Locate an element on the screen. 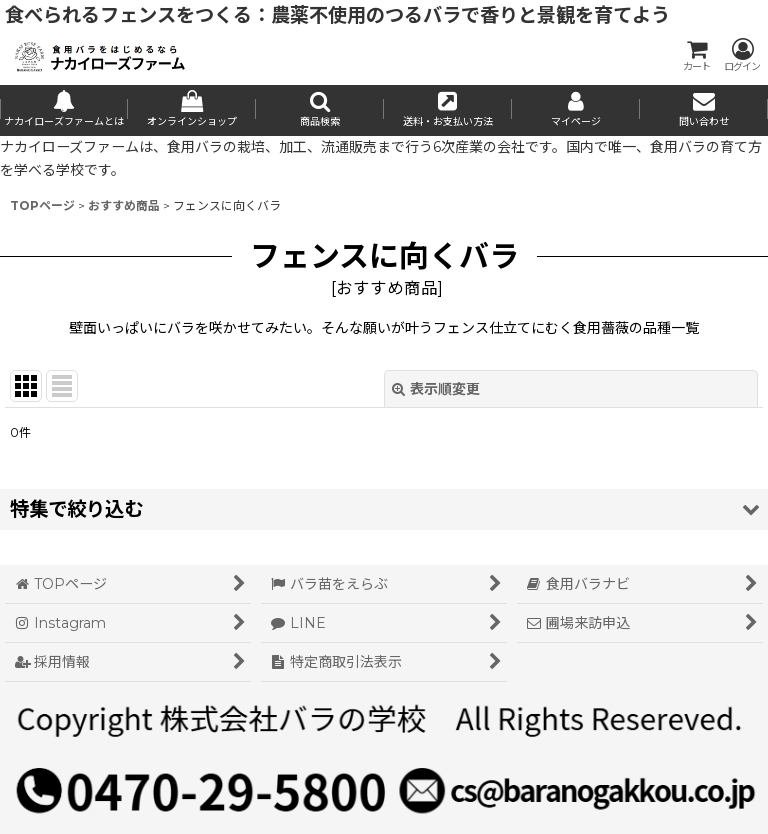 The width and height of the screenshot is (768, 834). [button] is located at coordinates (320, 110).